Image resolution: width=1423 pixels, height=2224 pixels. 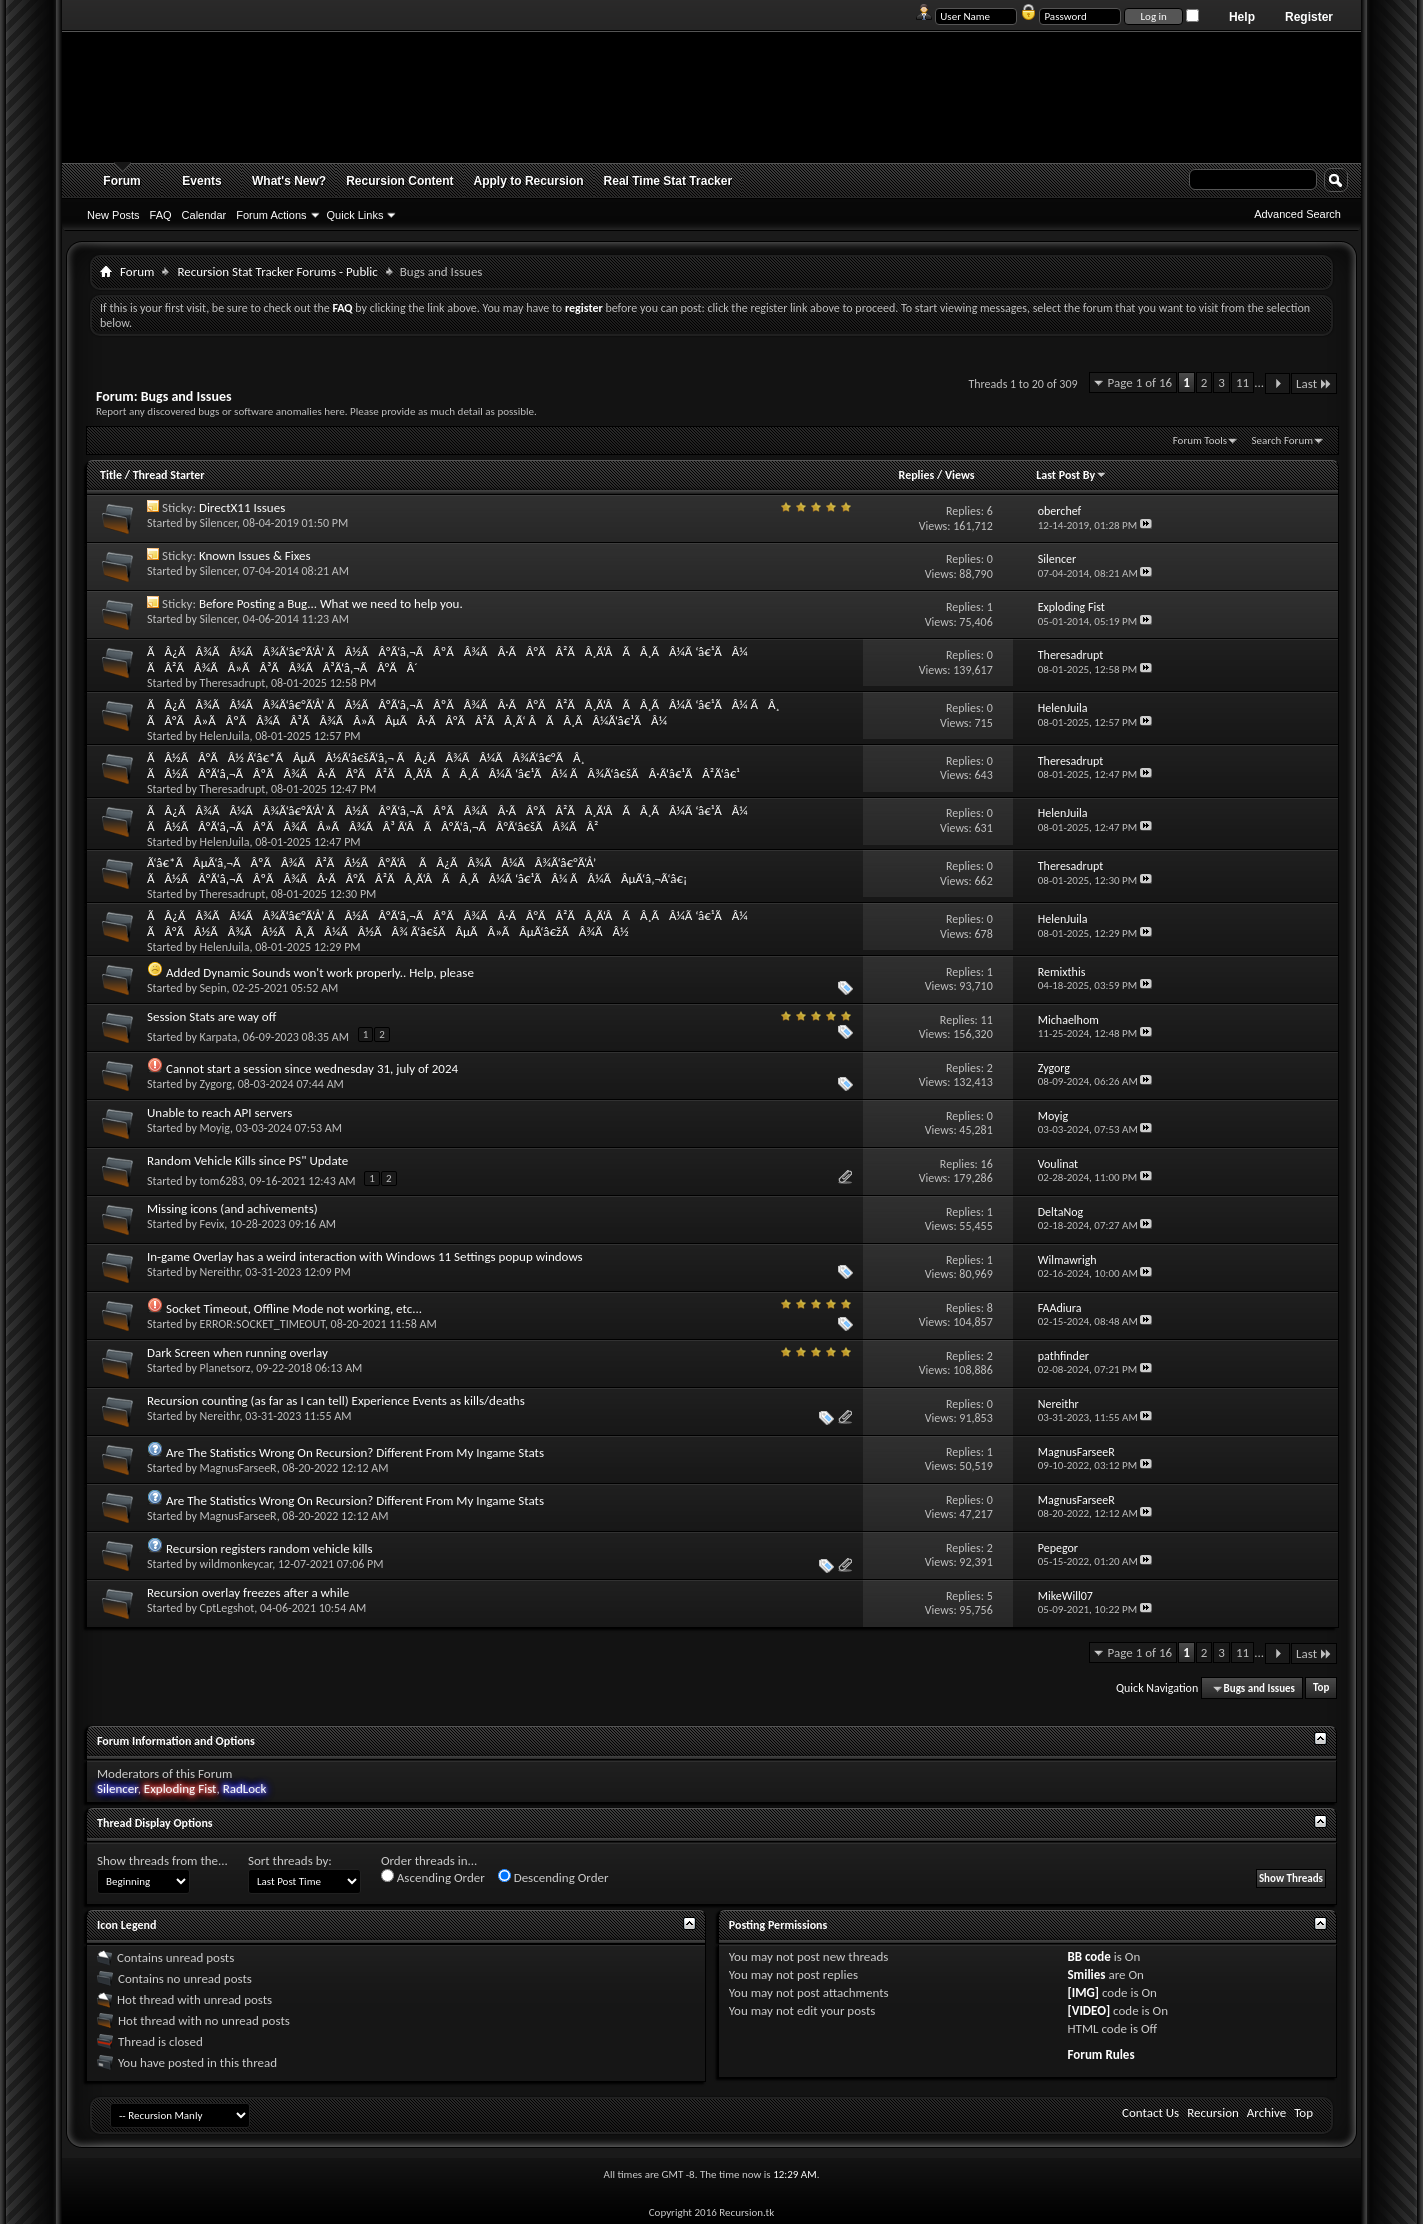 What do you see at coordinates (1314, 383) in the screenshot?
I see `Last` at bounding box center [1314, 383].